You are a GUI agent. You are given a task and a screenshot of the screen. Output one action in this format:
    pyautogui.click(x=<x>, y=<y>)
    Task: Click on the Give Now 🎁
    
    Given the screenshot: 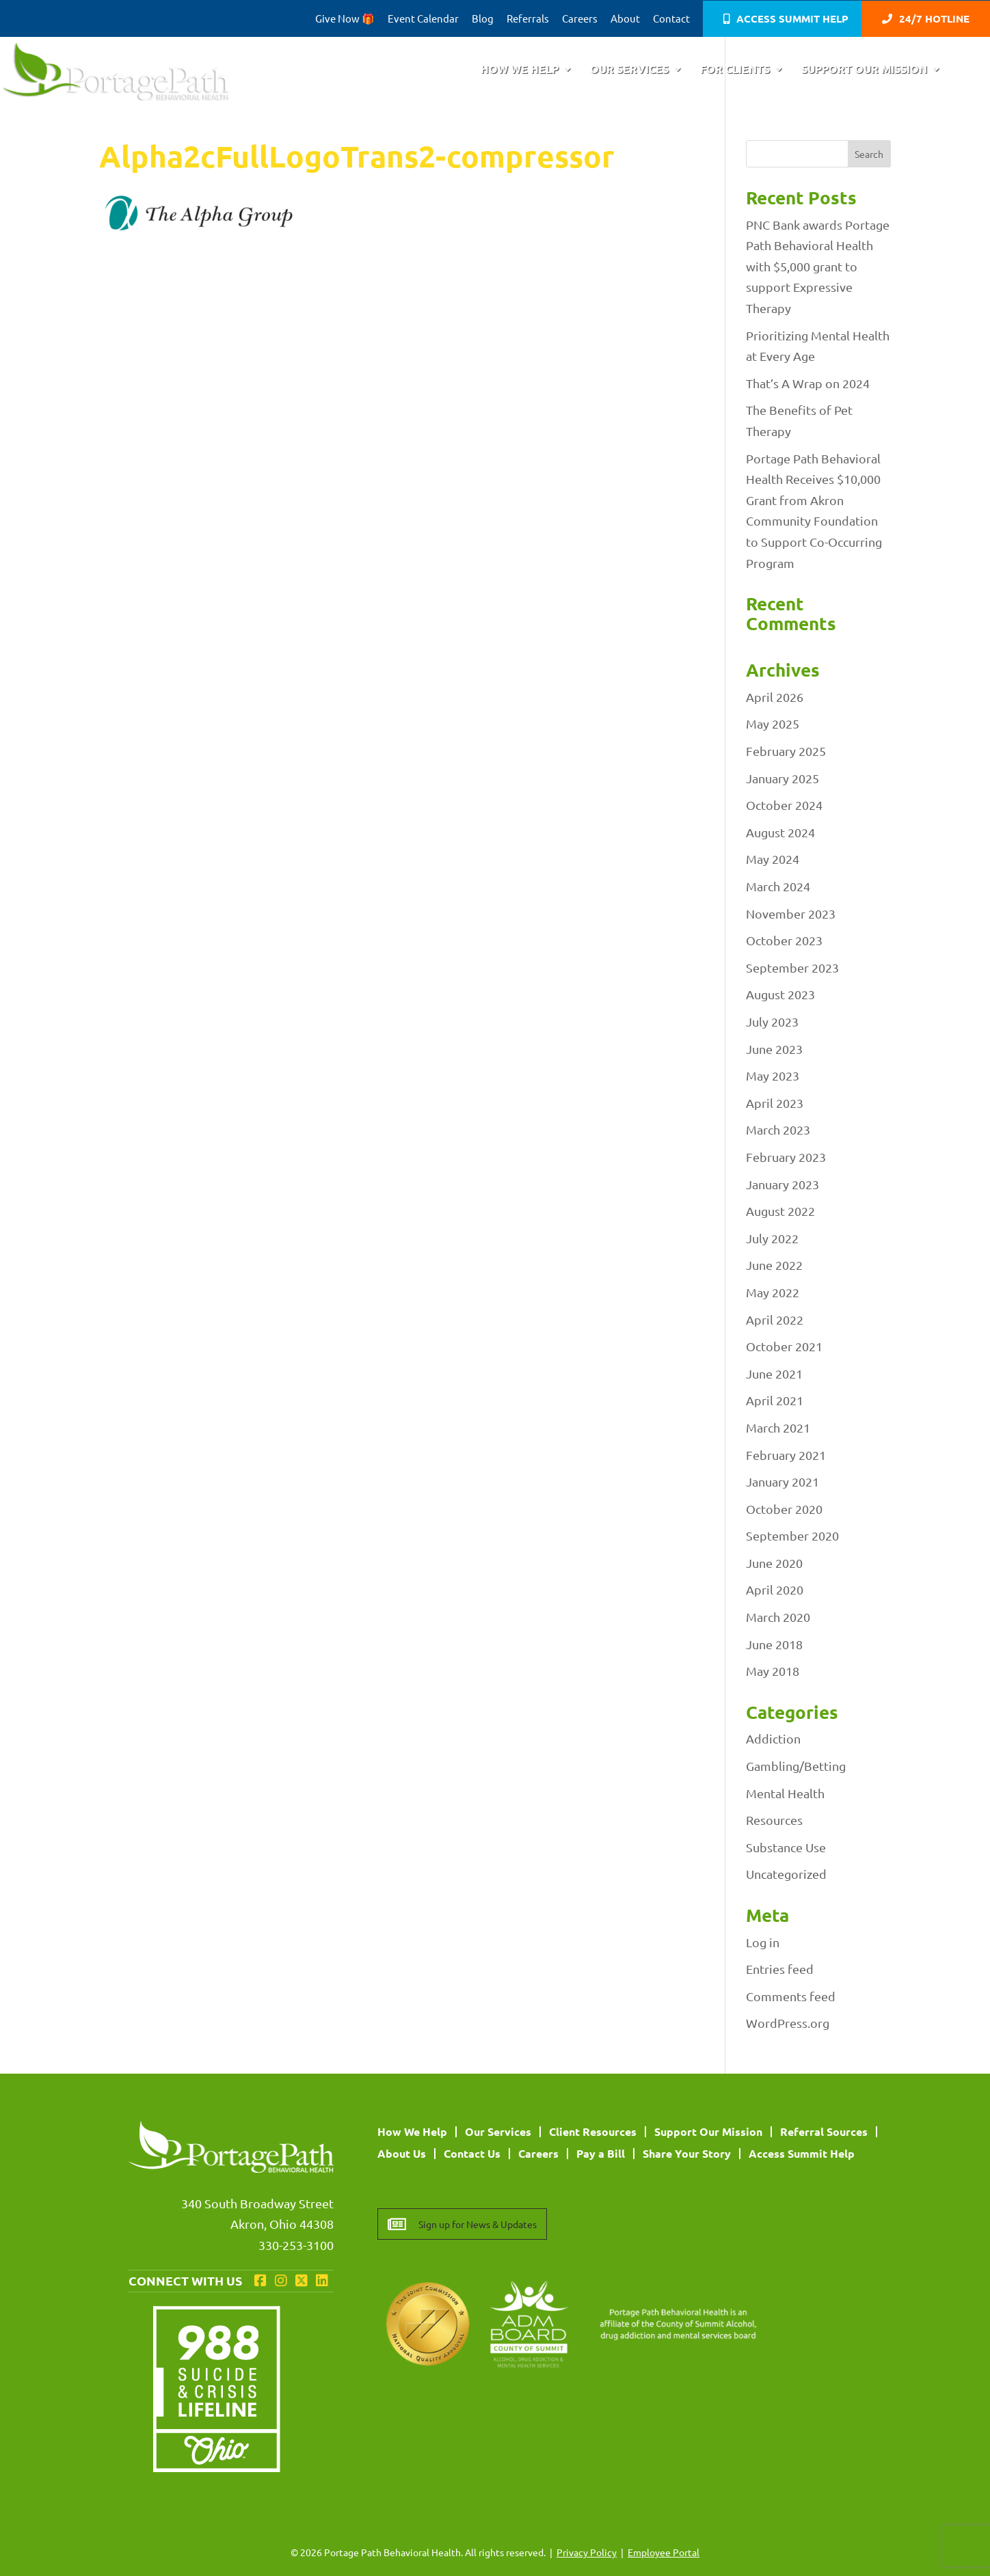 What is the action you would take?
    pyautogui.click(x=345, y=19)
    